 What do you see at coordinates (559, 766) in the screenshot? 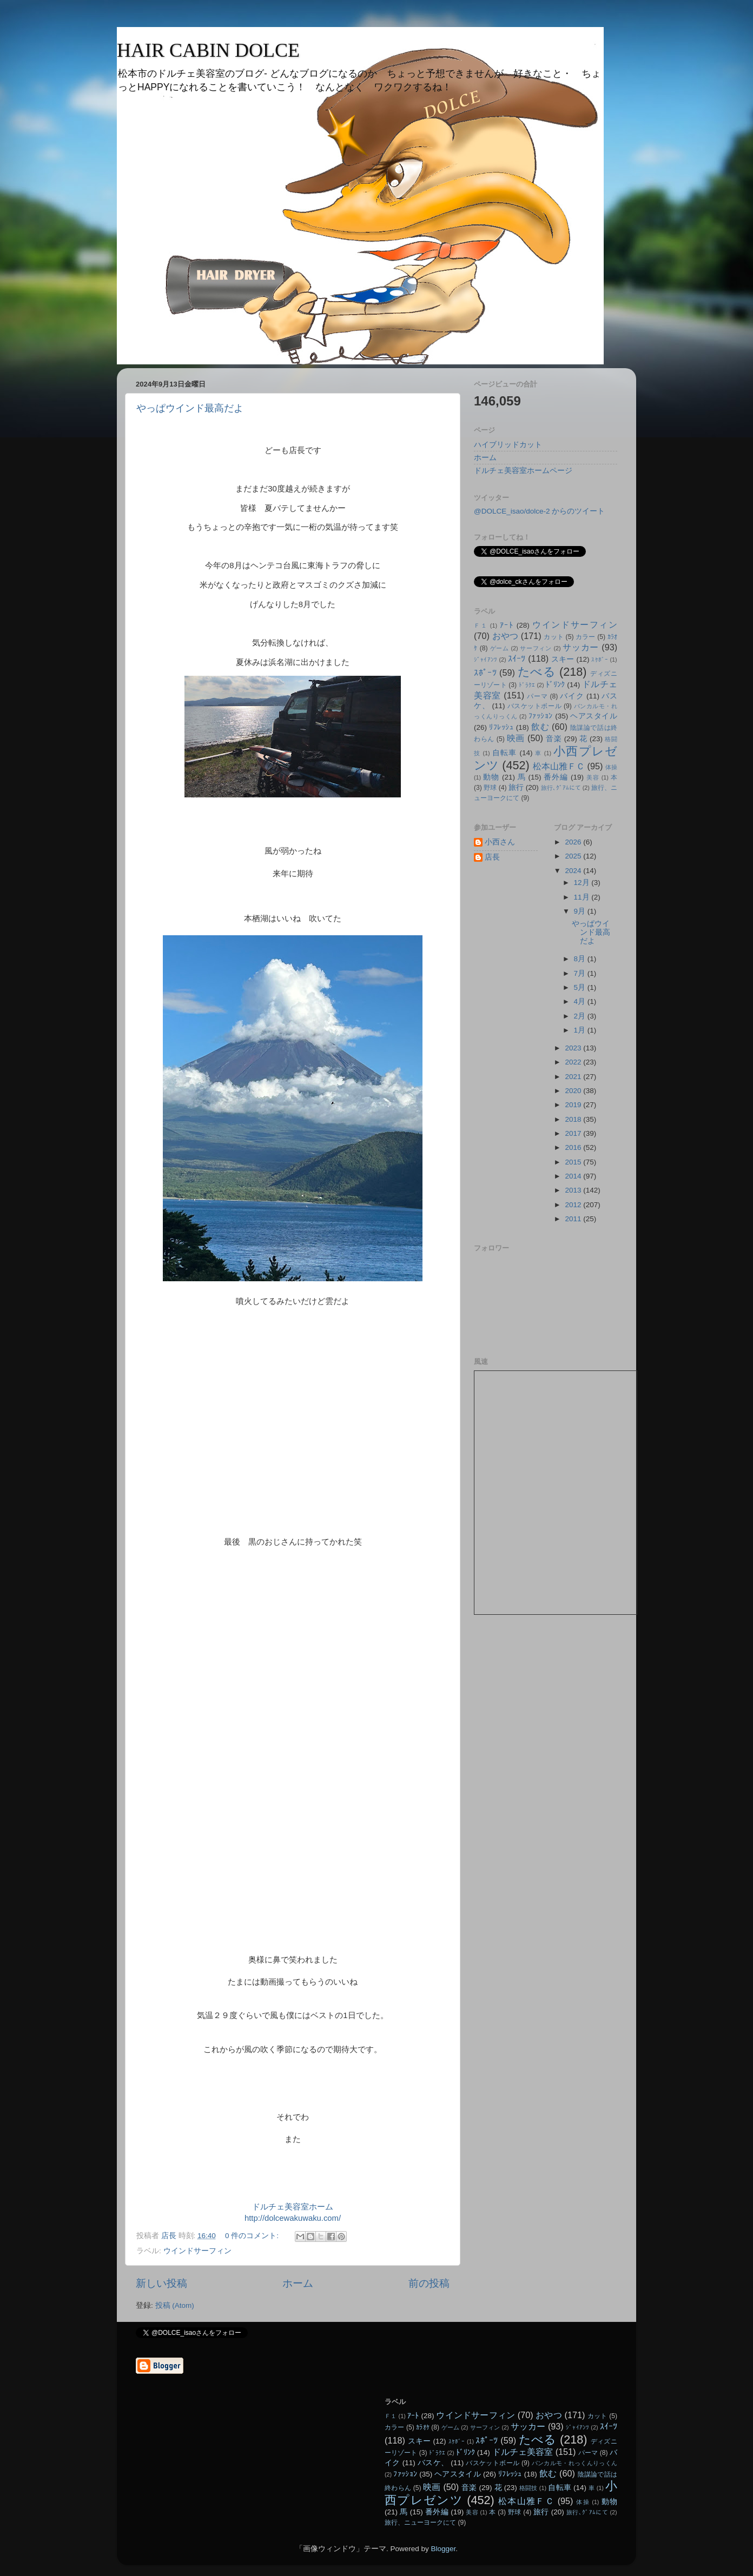
I see `松本山雅ＦＣ` at bounding box center [559, 766].